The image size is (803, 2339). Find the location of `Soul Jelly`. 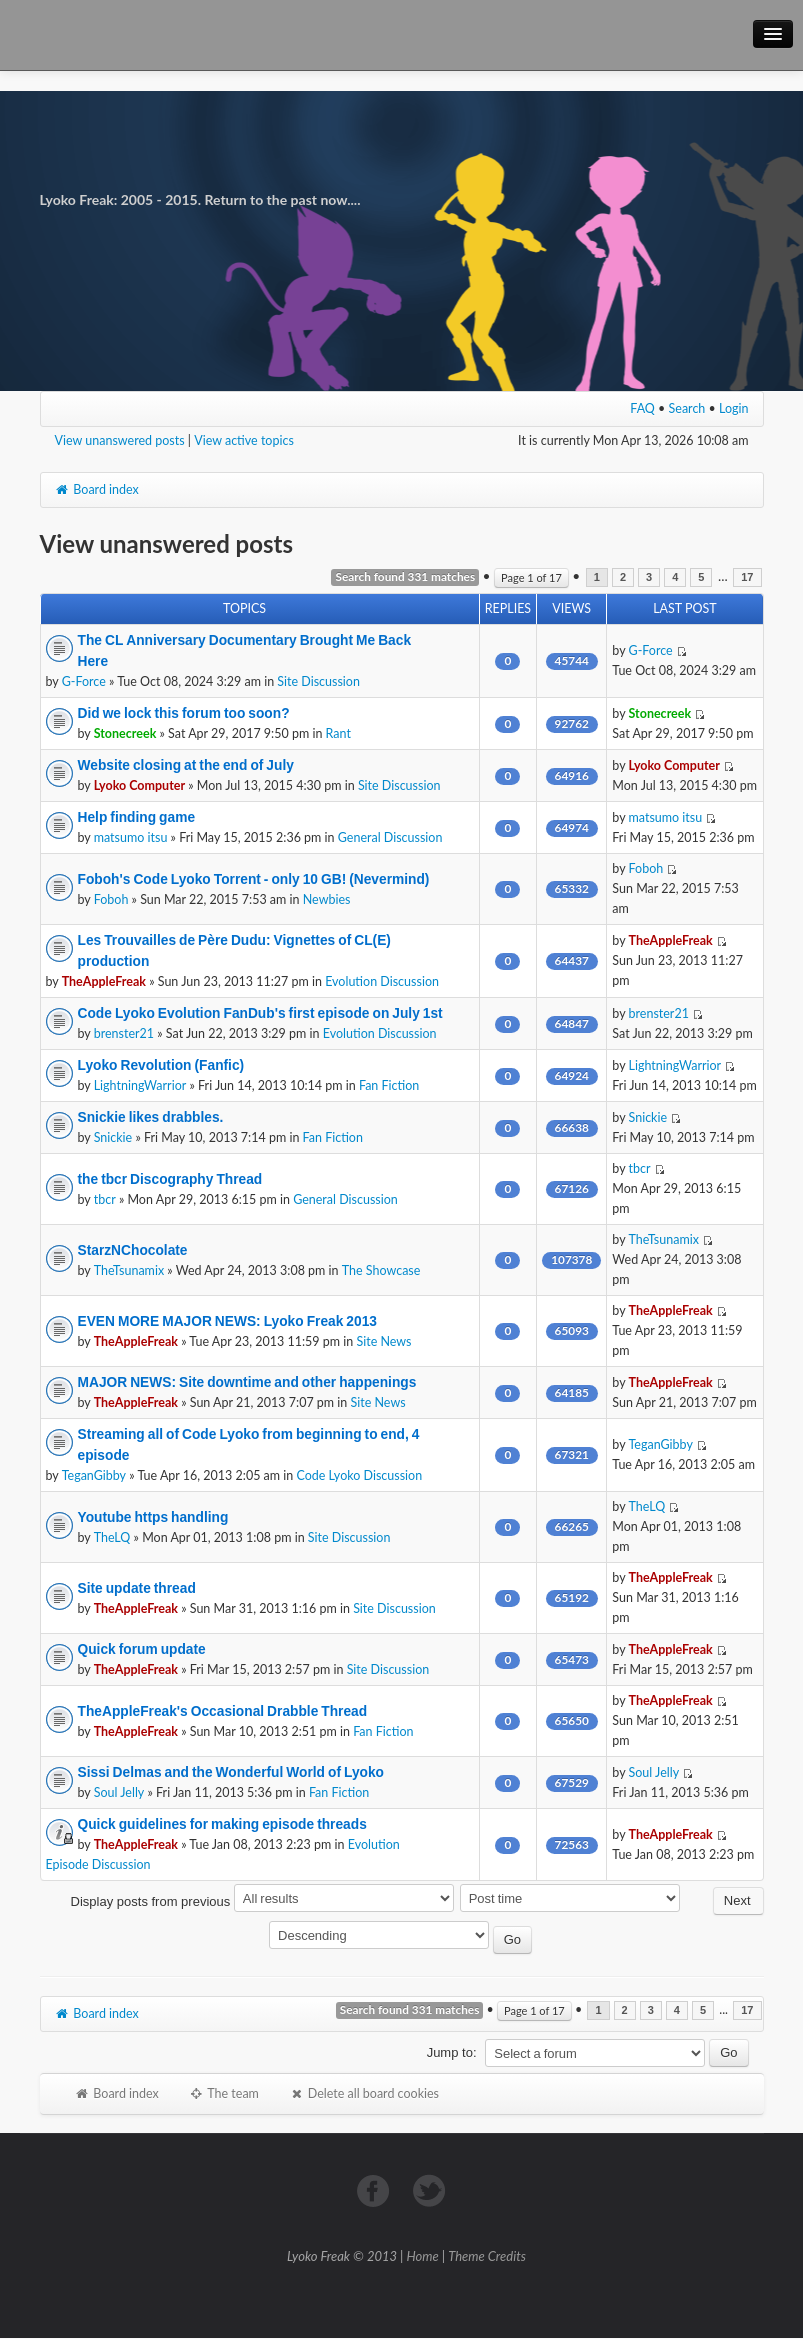

Soul Jelly is located at coordinates (119, 1792).